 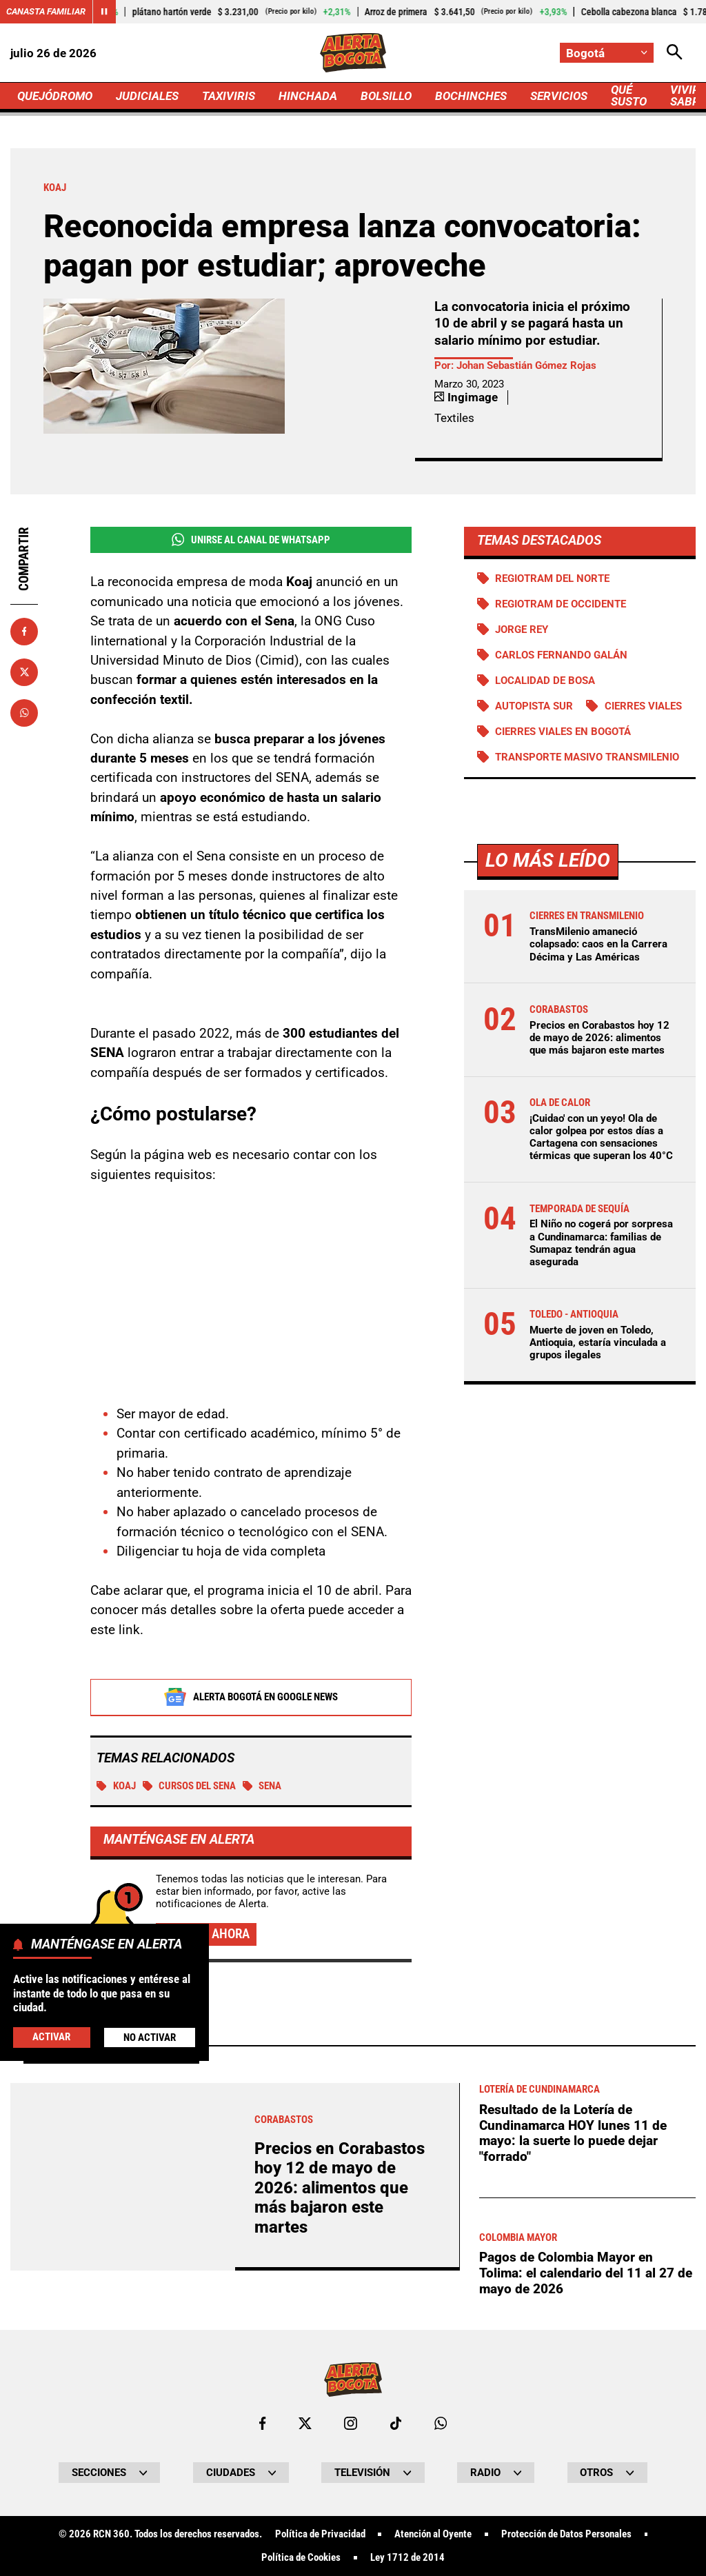 I want to click on [Cambiar localización], so click(x=607, y=53).